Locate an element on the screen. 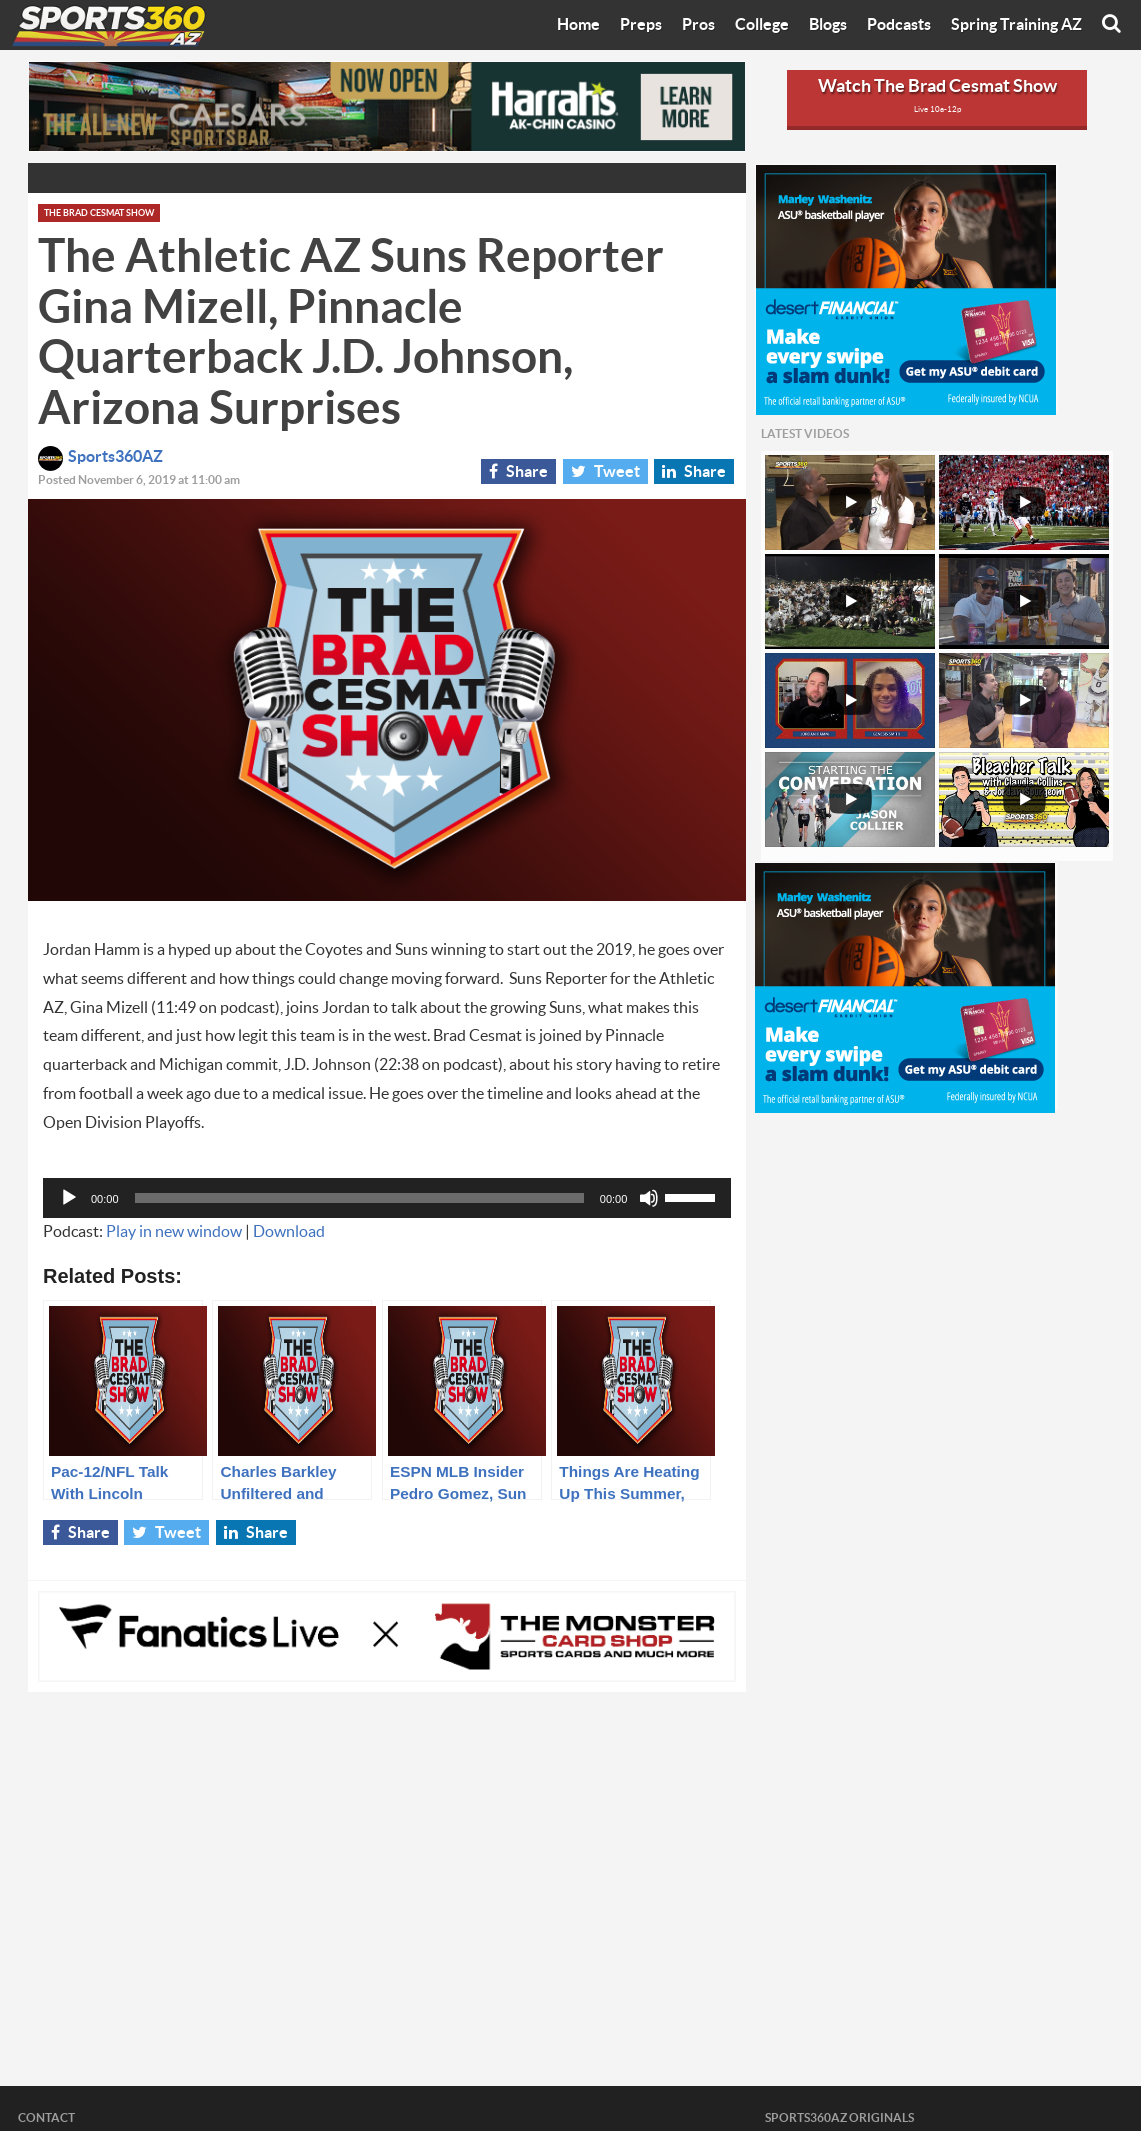 The height and width of the screenshot is (2131, 1141). Spring Training AZ is located at coordinates (1016, 25).